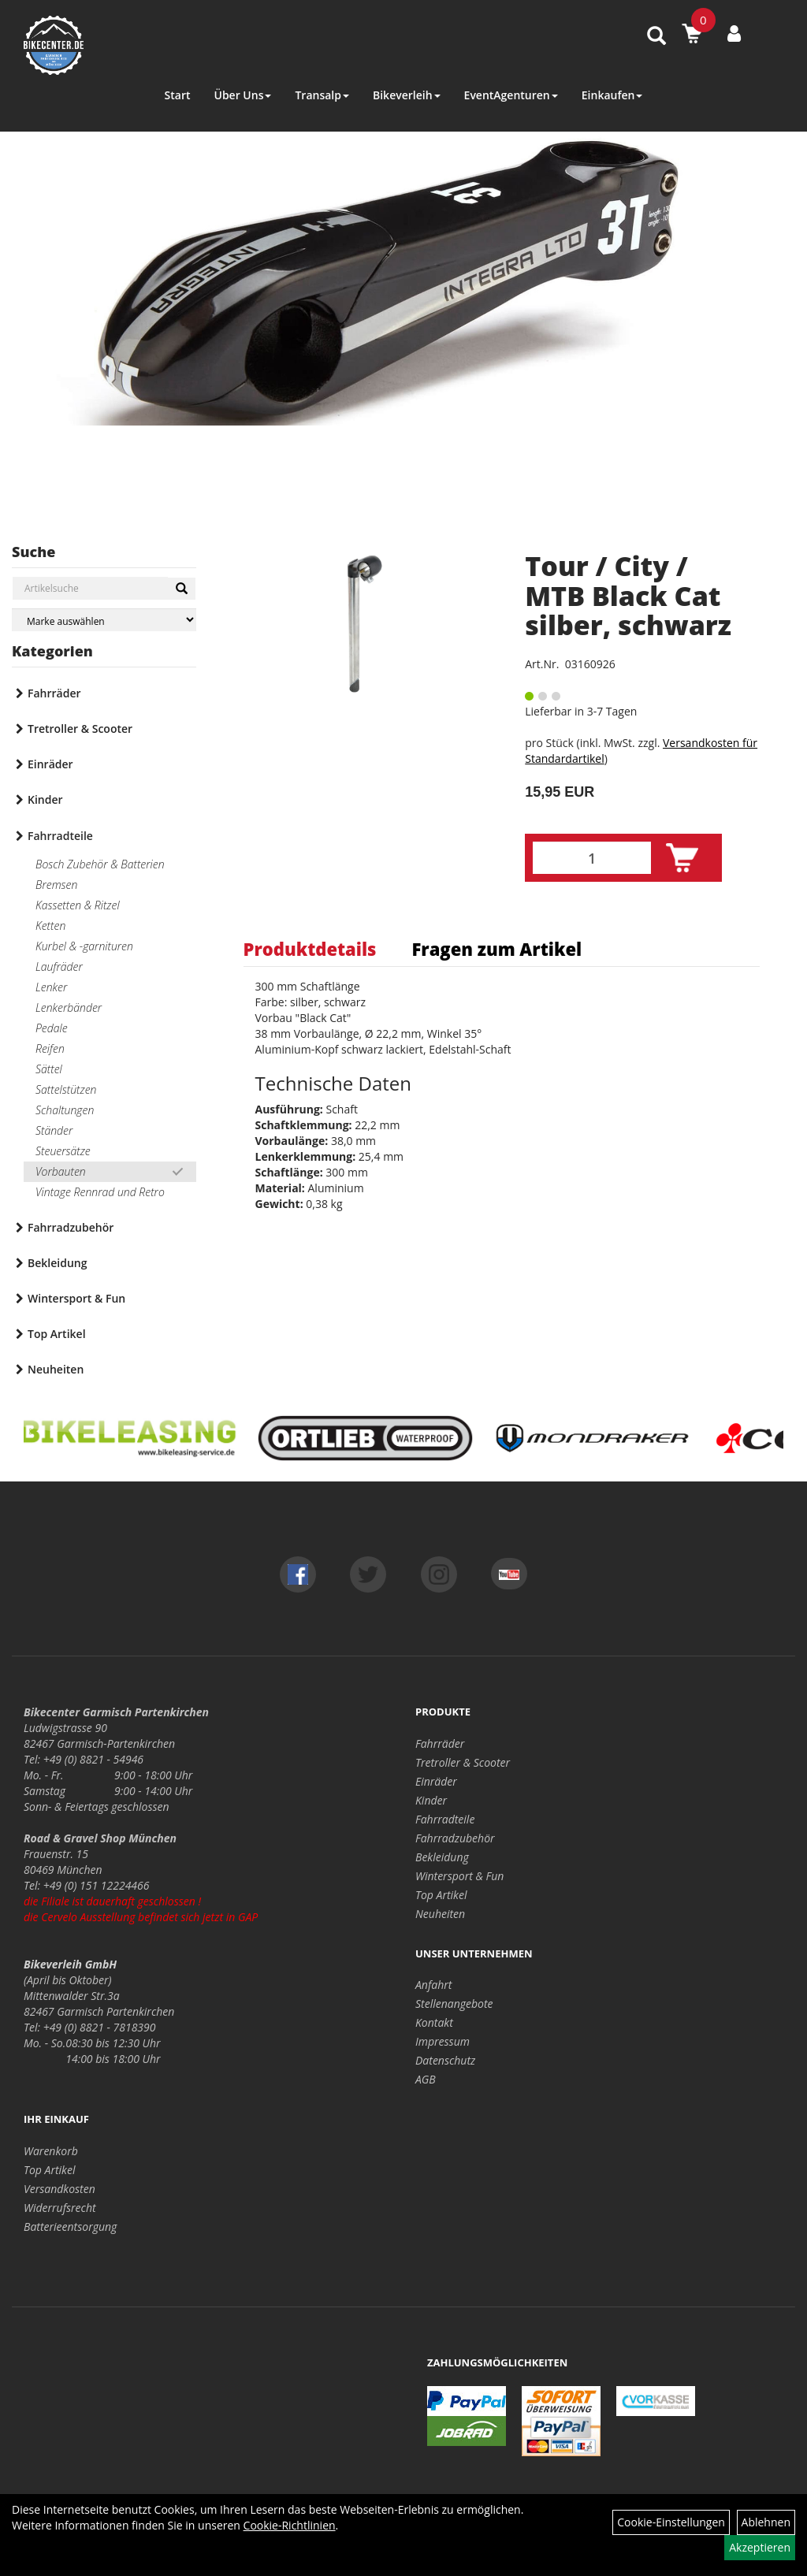 This screenshot has width=807, height=2576. Describe the element at coordinates (50, 763) in the screenshot. I see `Einräder` at that location.